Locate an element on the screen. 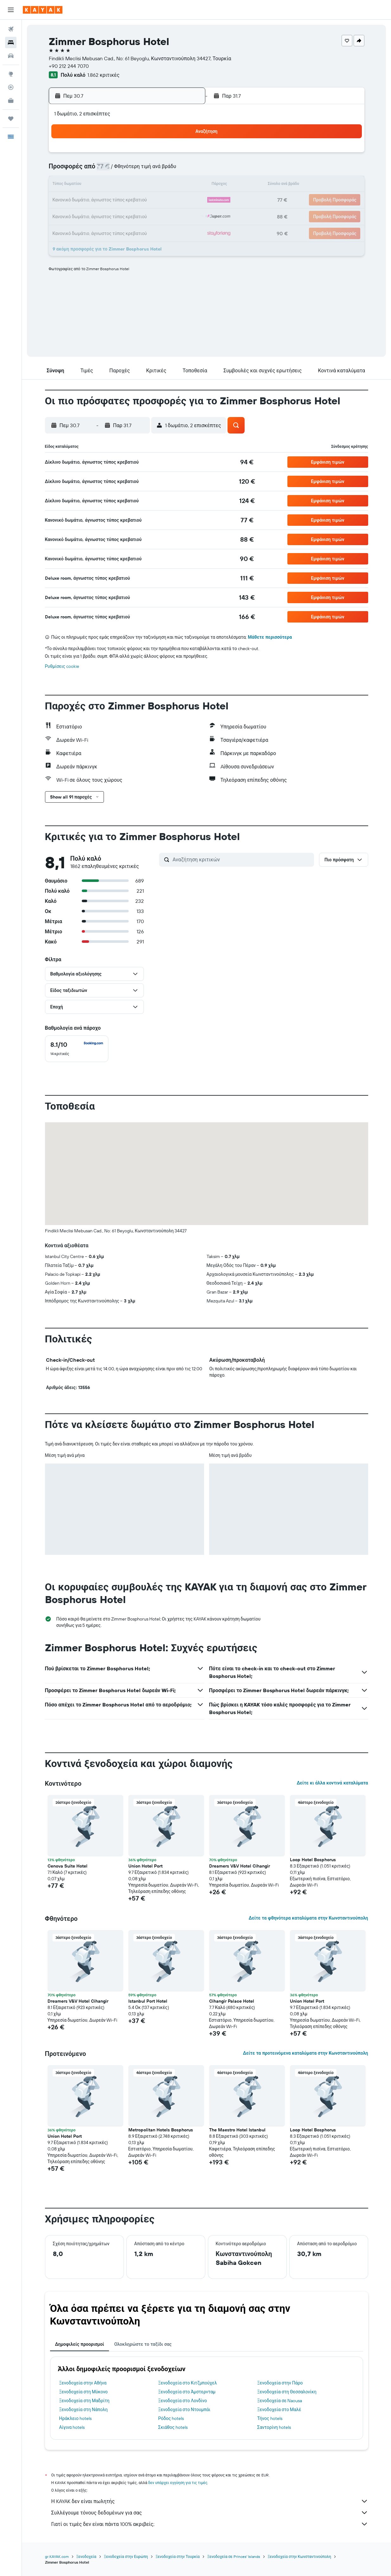  Ξενοδοχεία στο Ντουμπάι is located at coordinates (184, 2409).